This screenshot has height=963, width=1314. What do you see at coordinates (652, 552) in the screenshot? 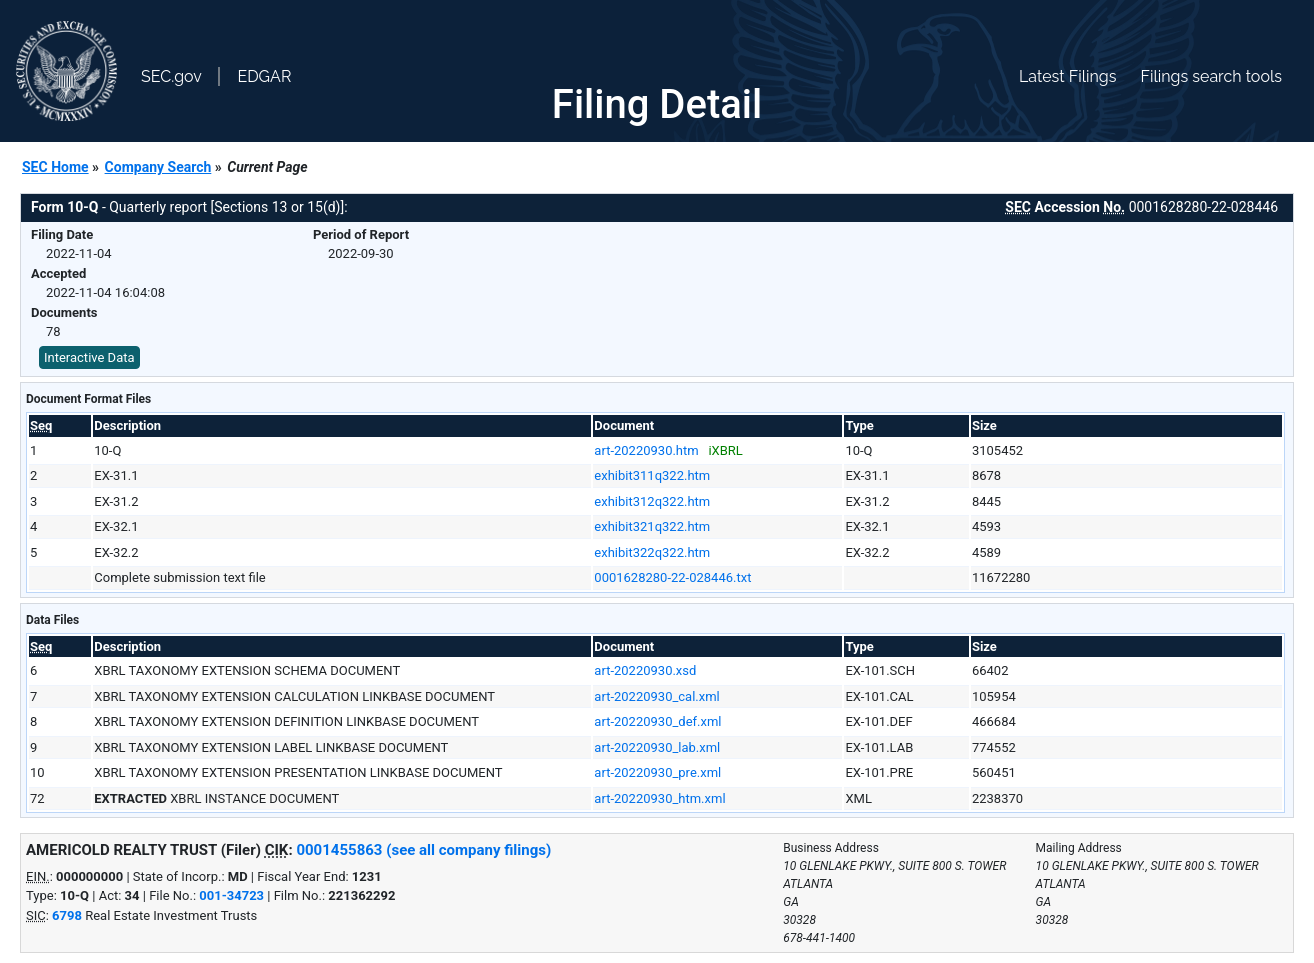
I see `exhibit322q322.htm` at bounding box center [652, 552].